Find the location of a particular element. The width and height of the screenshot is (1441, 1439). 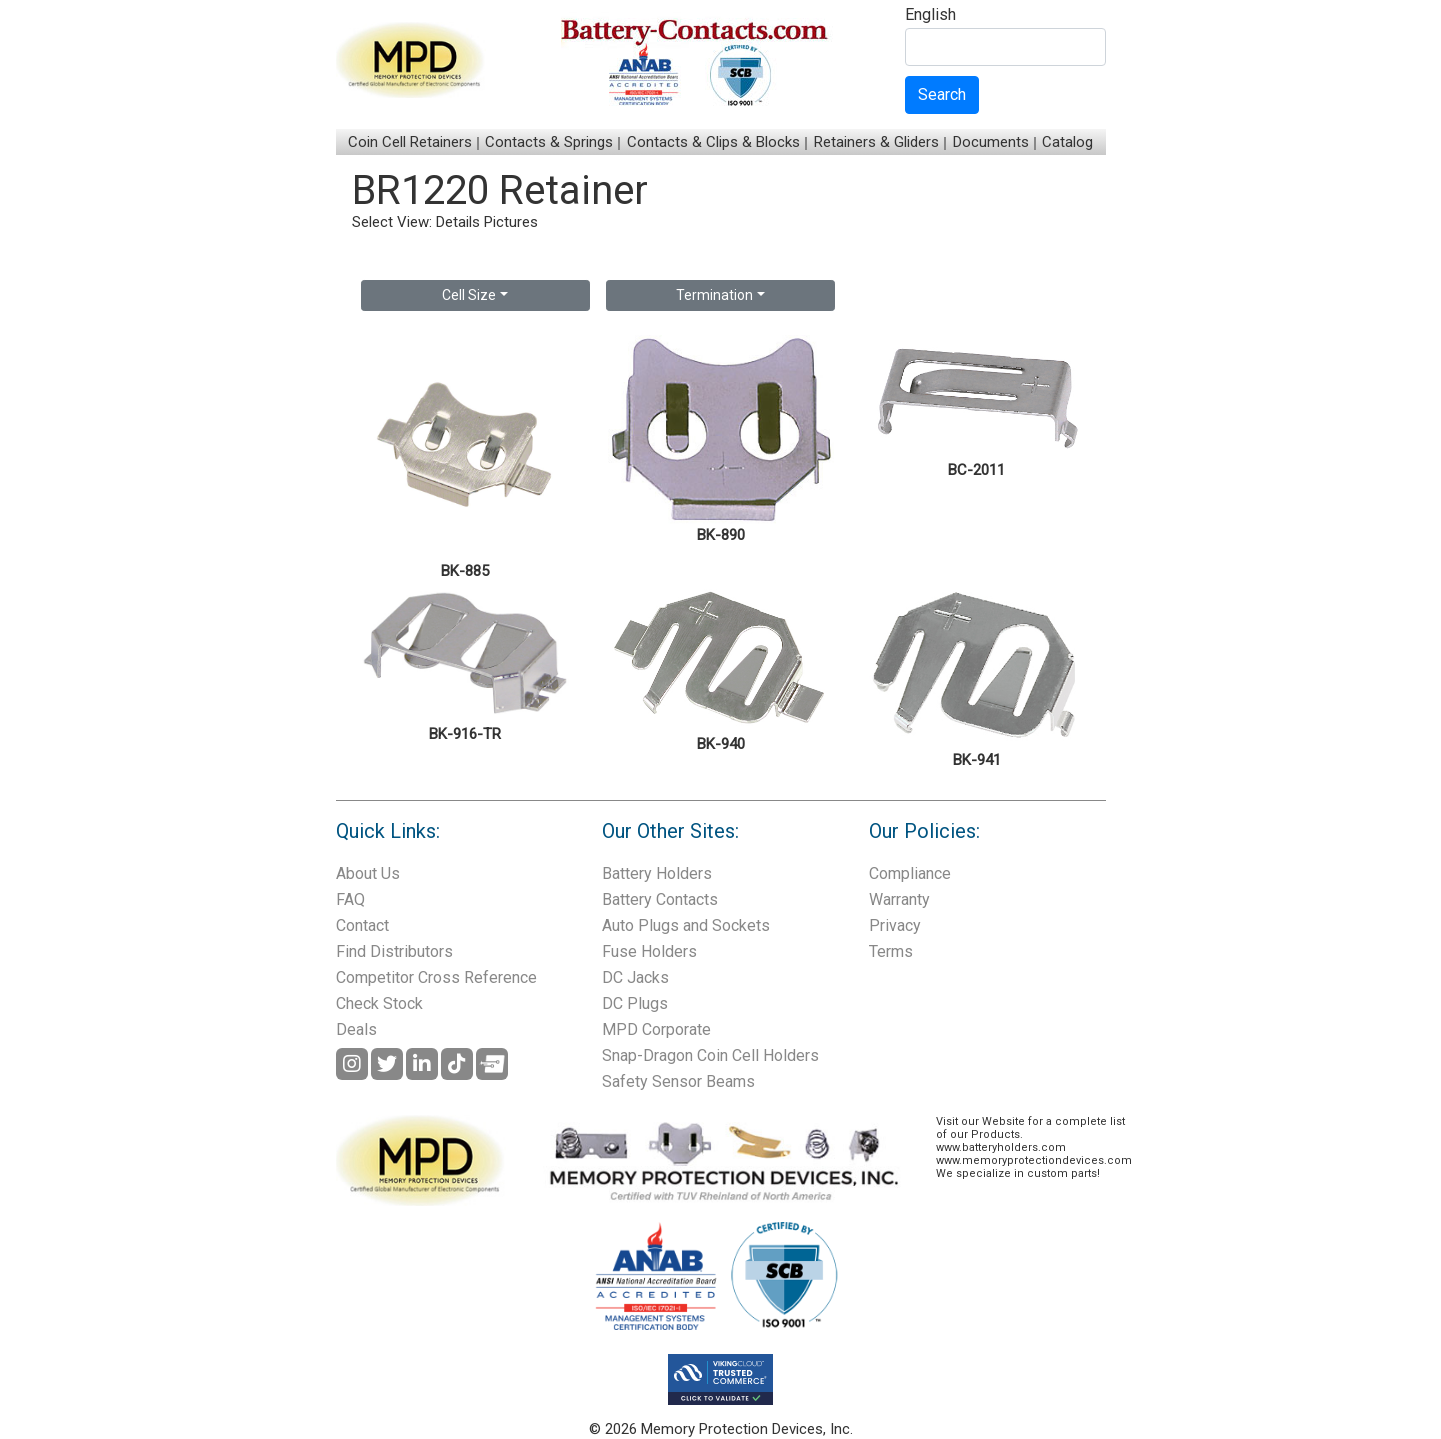

English is located at coordinates (930, 15).